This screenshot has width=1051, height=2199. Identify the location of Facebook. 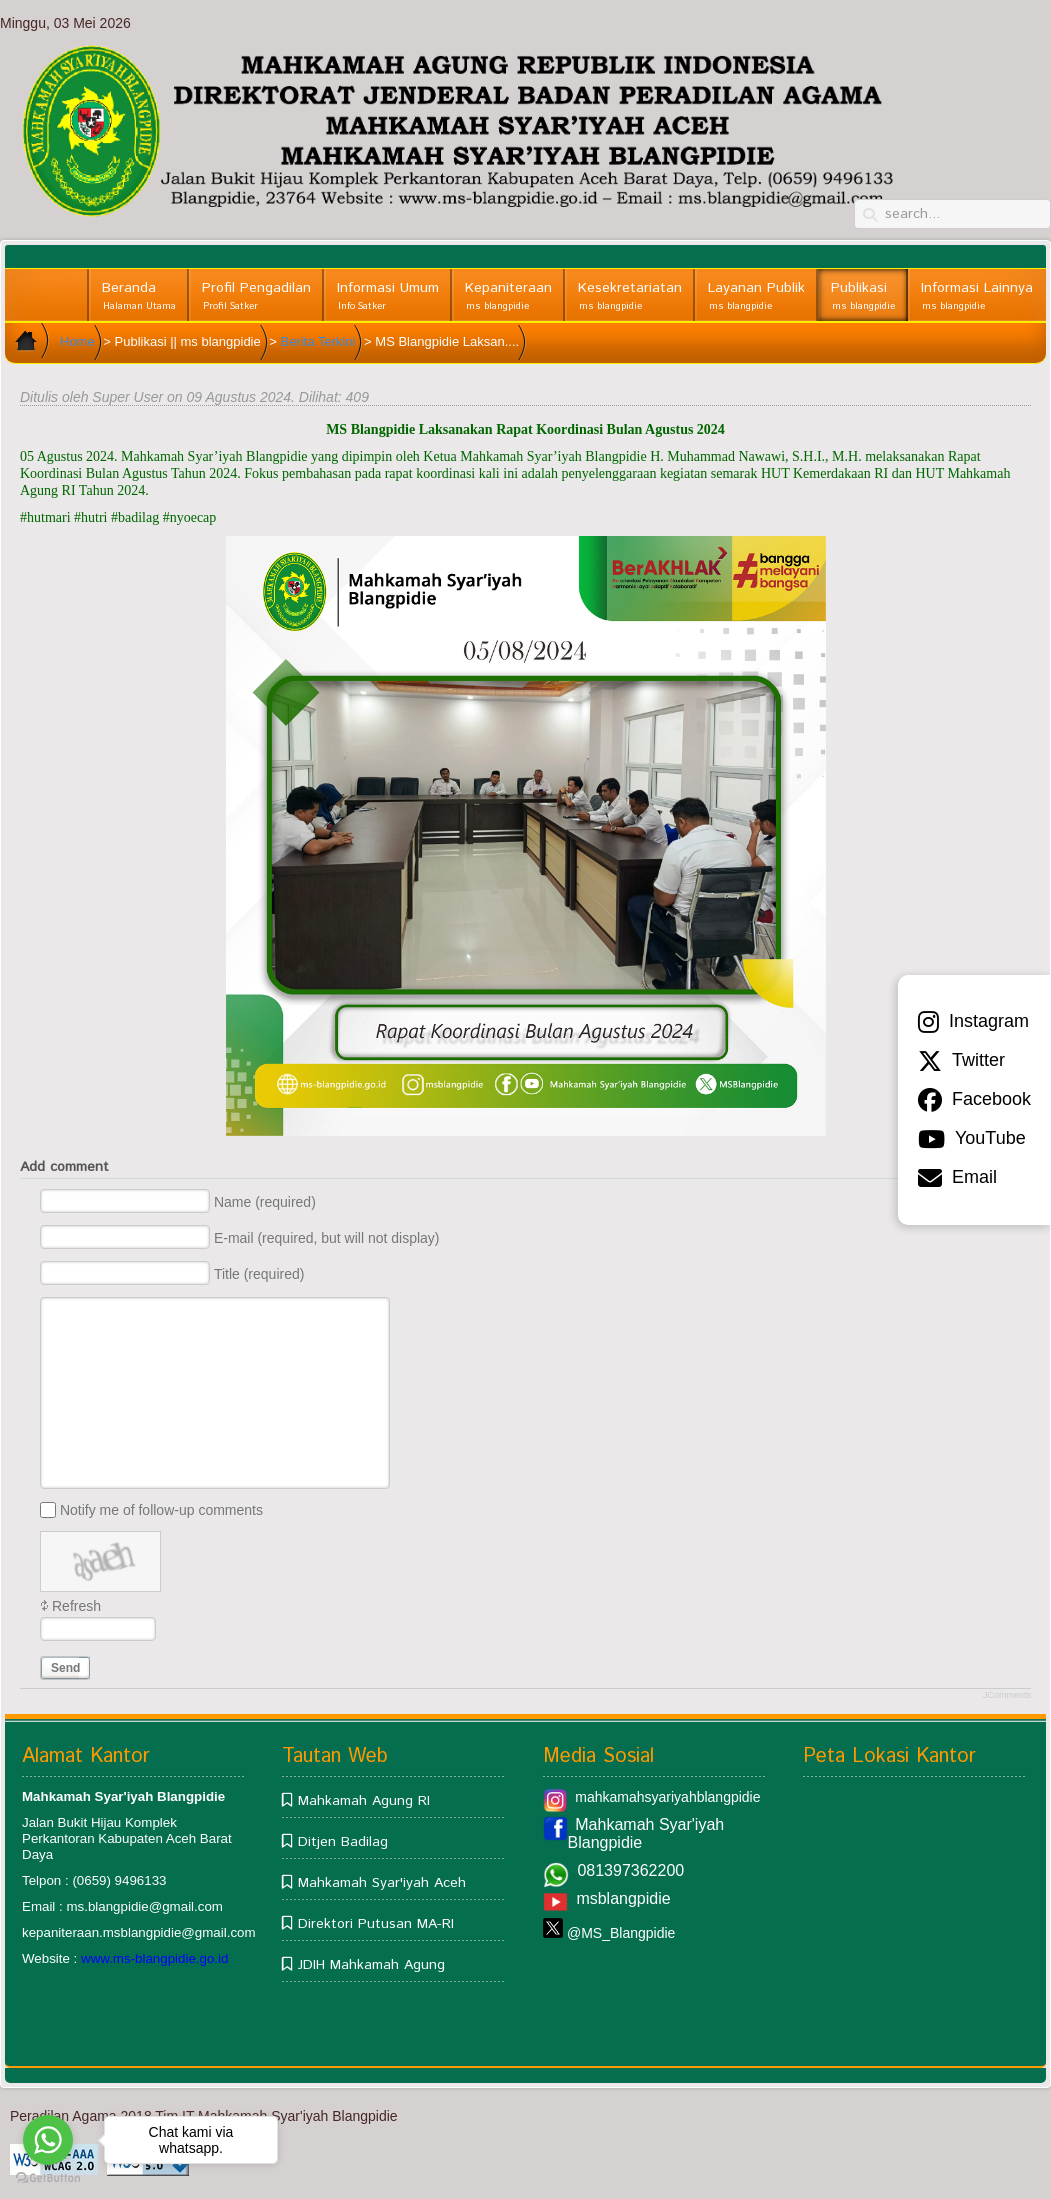
(974, 1100).